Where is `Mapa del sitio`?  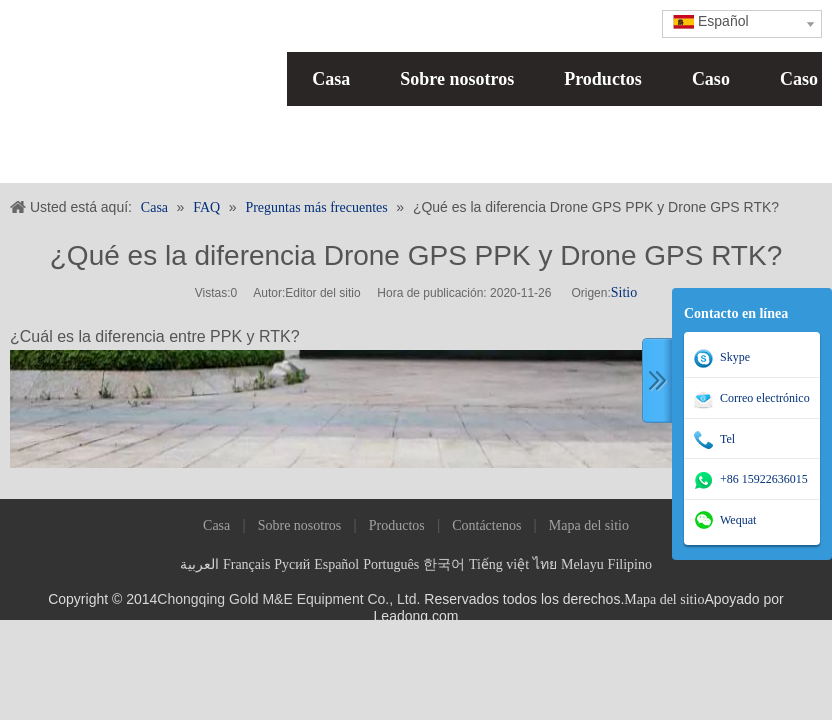 Mapa del sitio is located at coordinates (589, 525).